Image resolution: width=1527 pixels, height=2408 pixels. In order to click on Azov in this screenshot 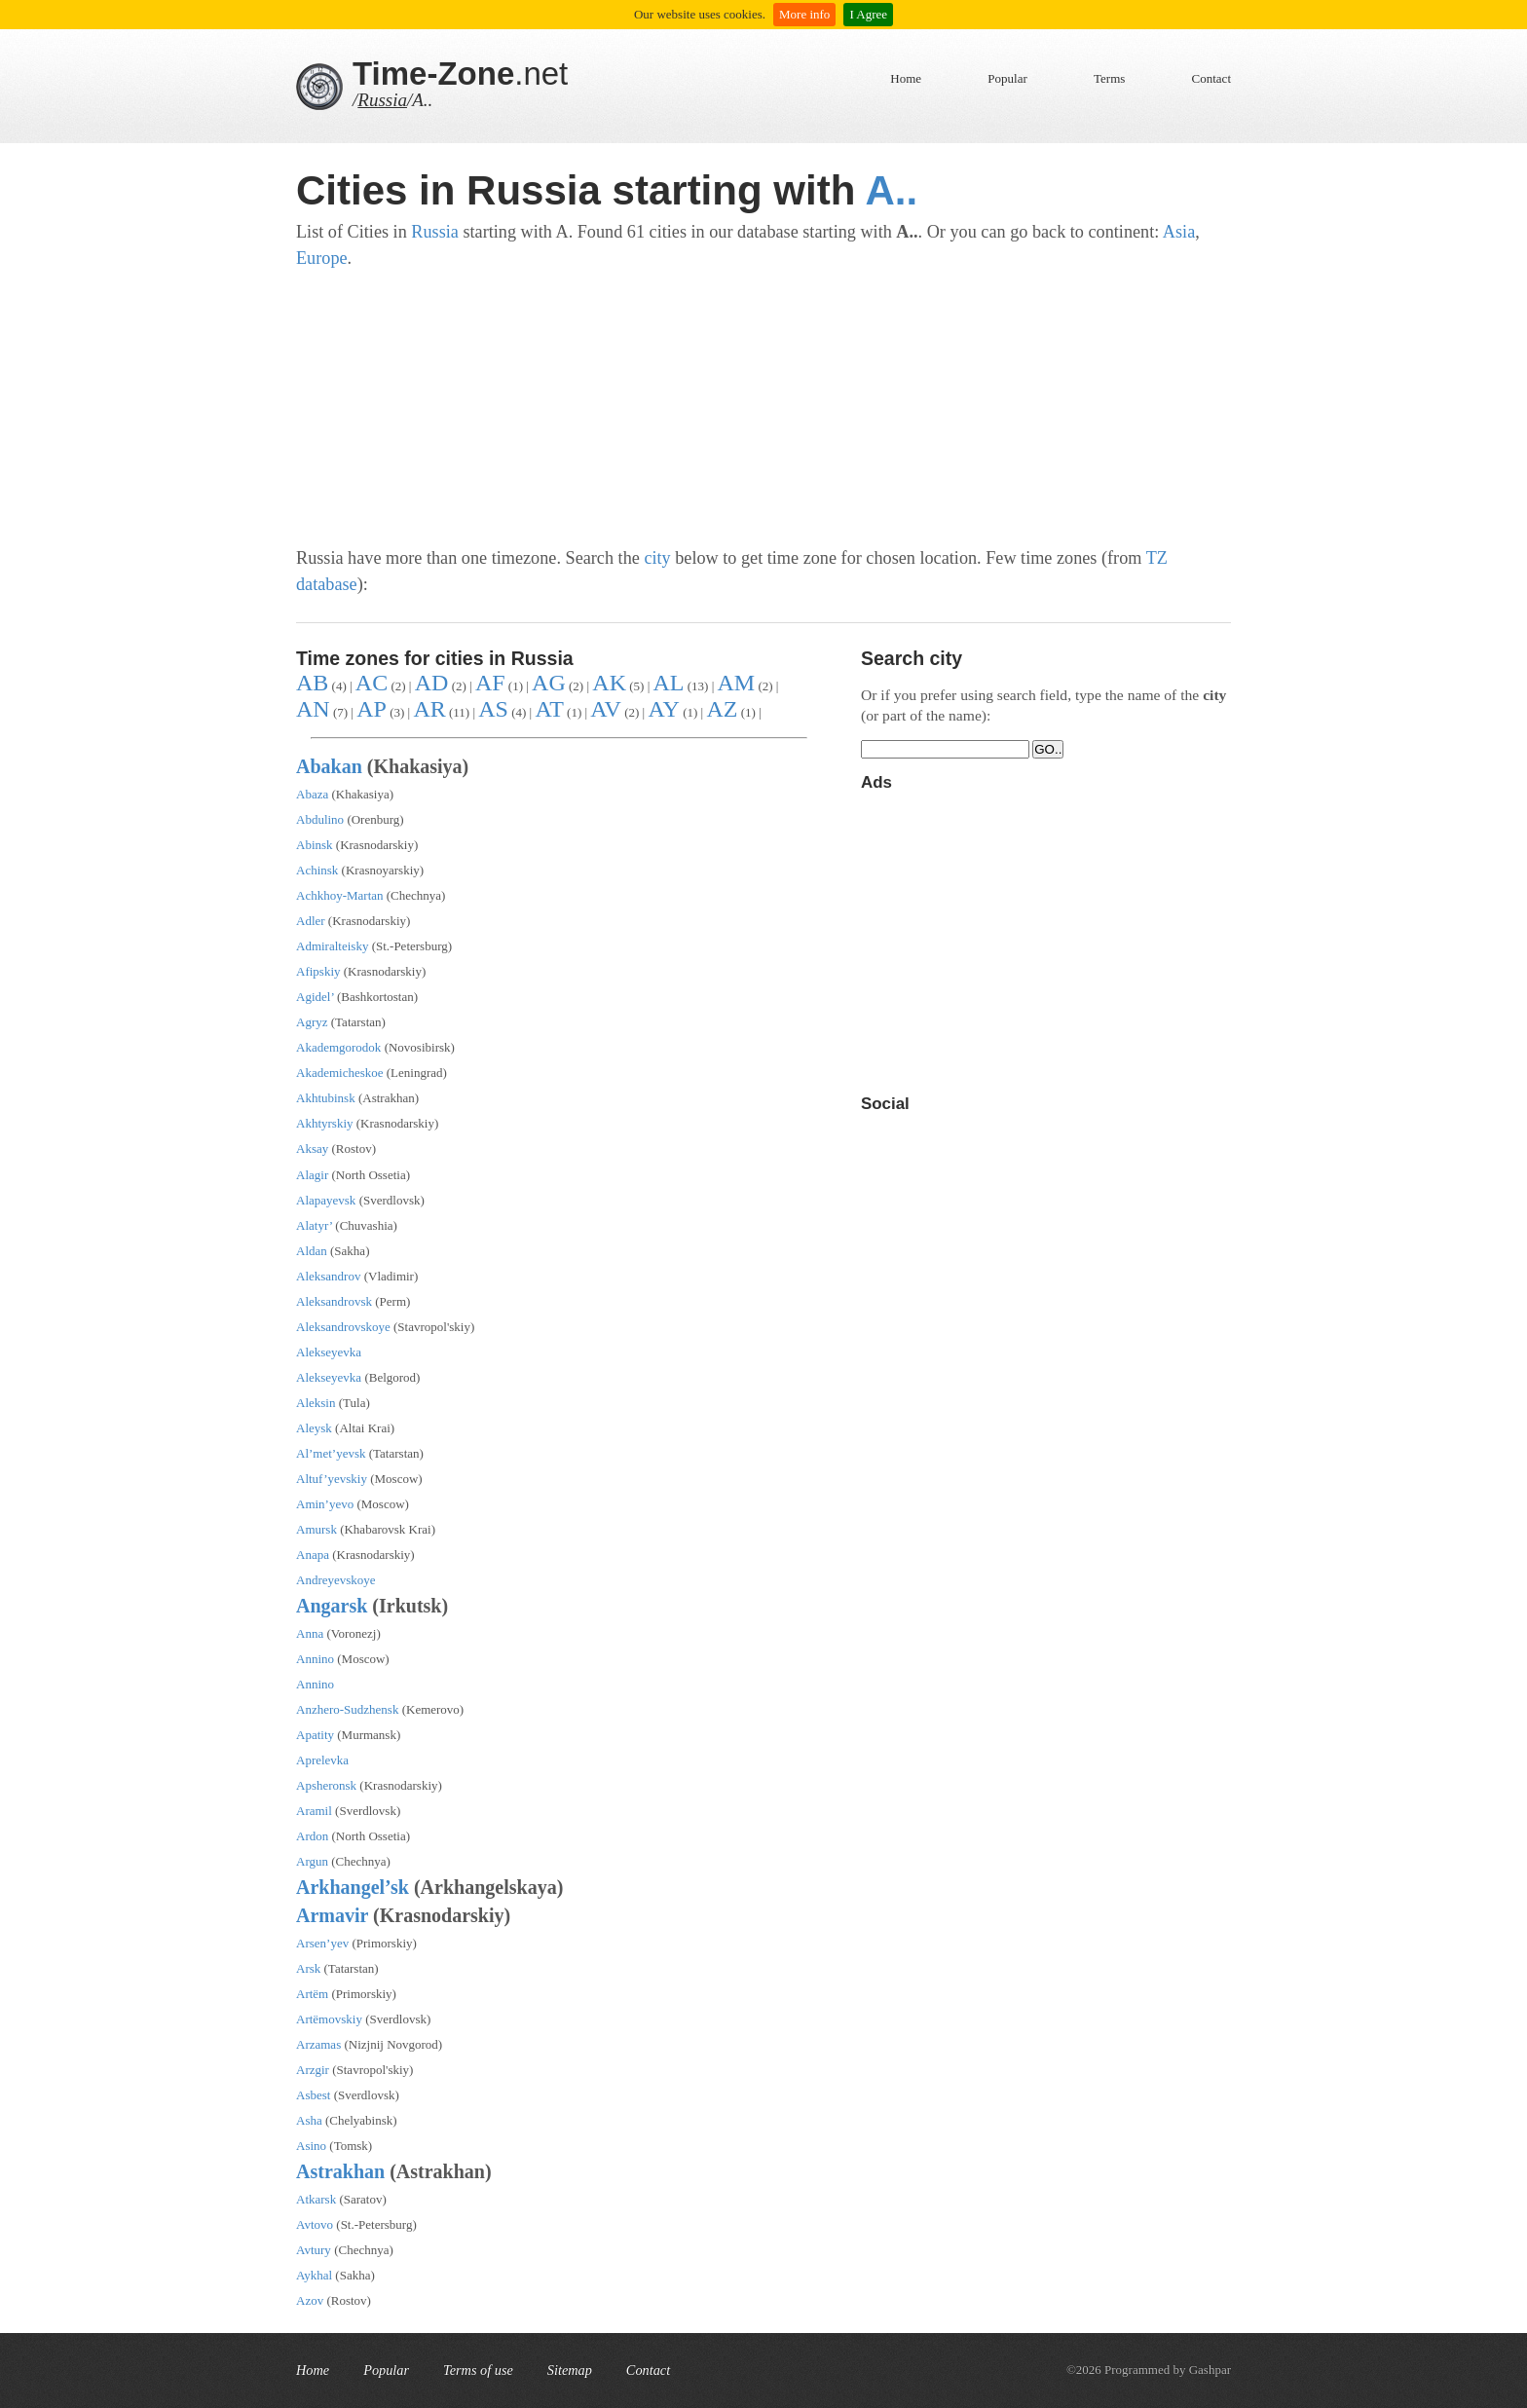, I will do `click(309, 2300)`.